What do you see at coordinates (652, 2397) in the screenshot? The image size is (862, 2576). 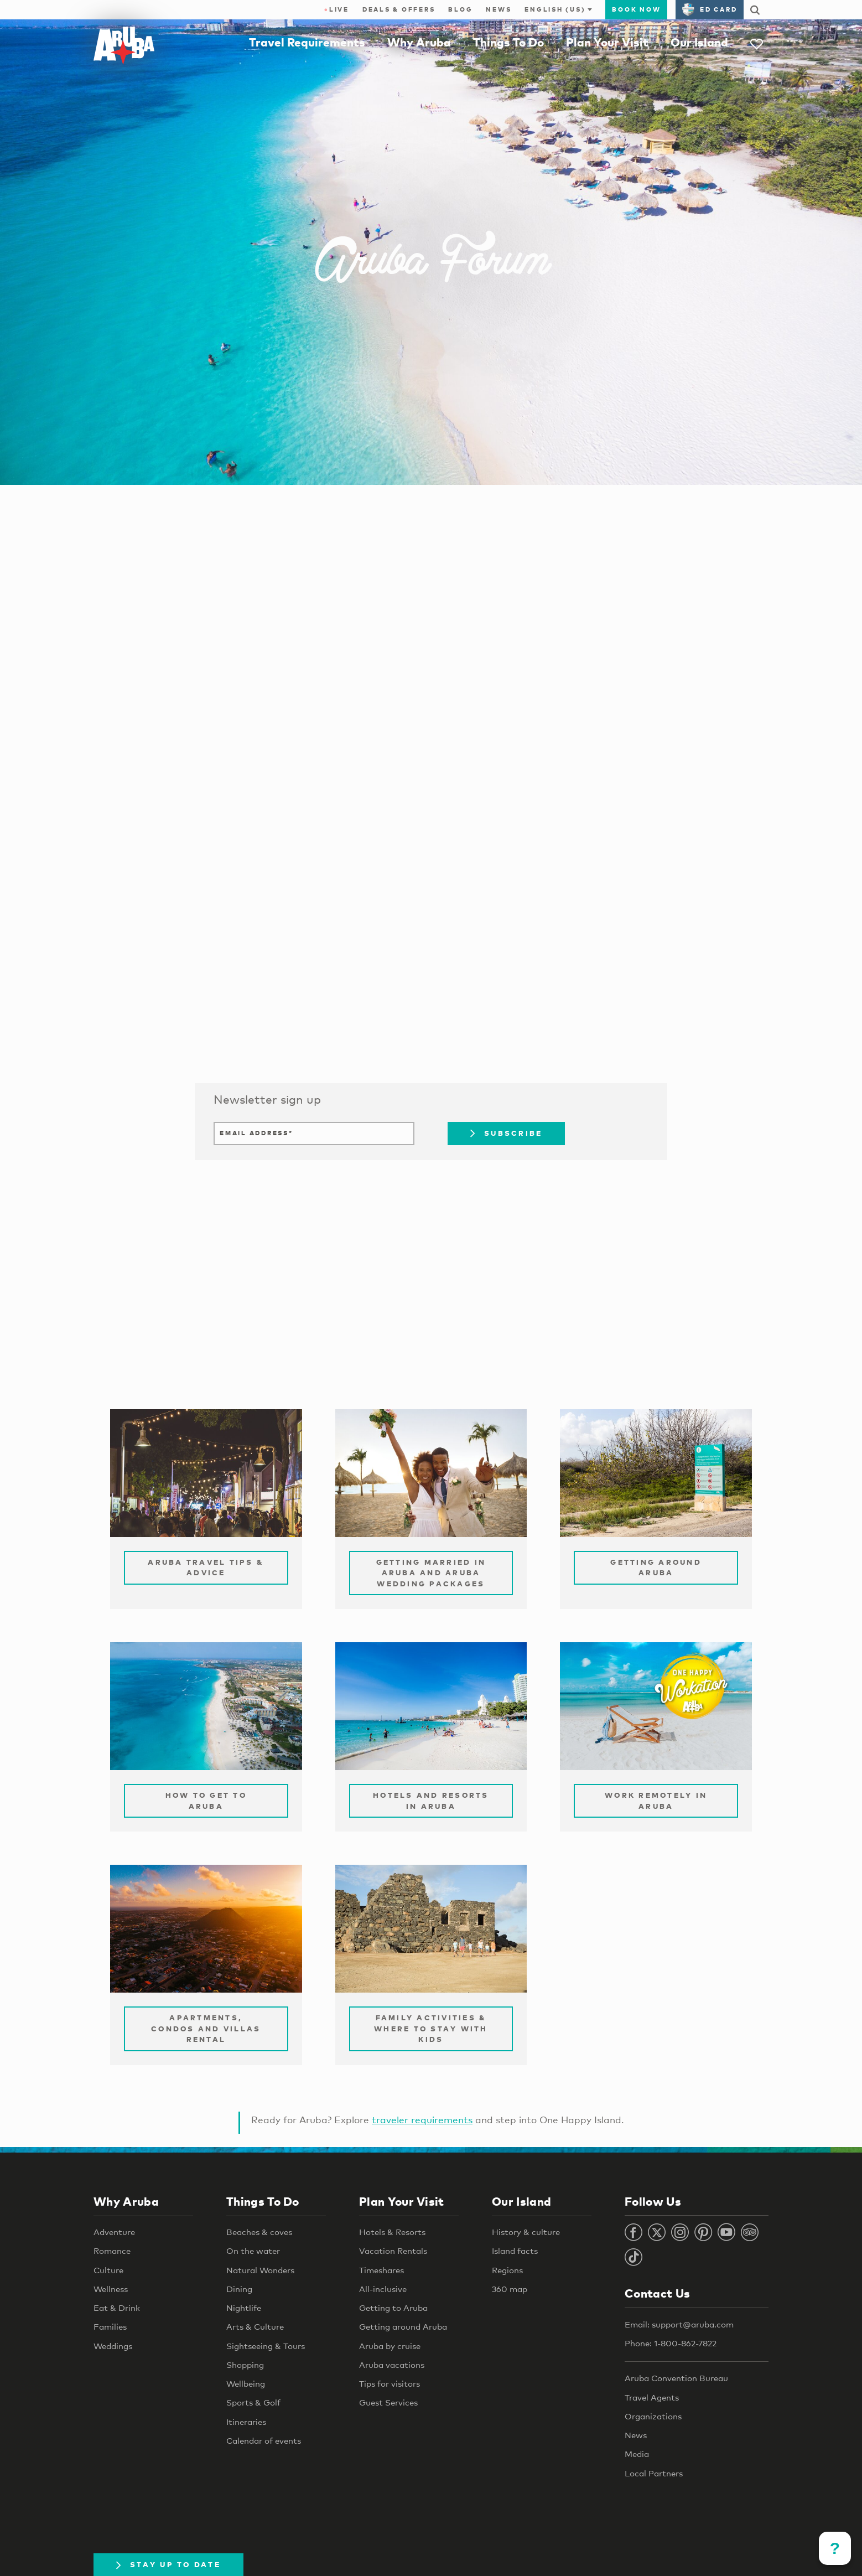 I see `Travel Agents` at bounding box center [652, 2397].